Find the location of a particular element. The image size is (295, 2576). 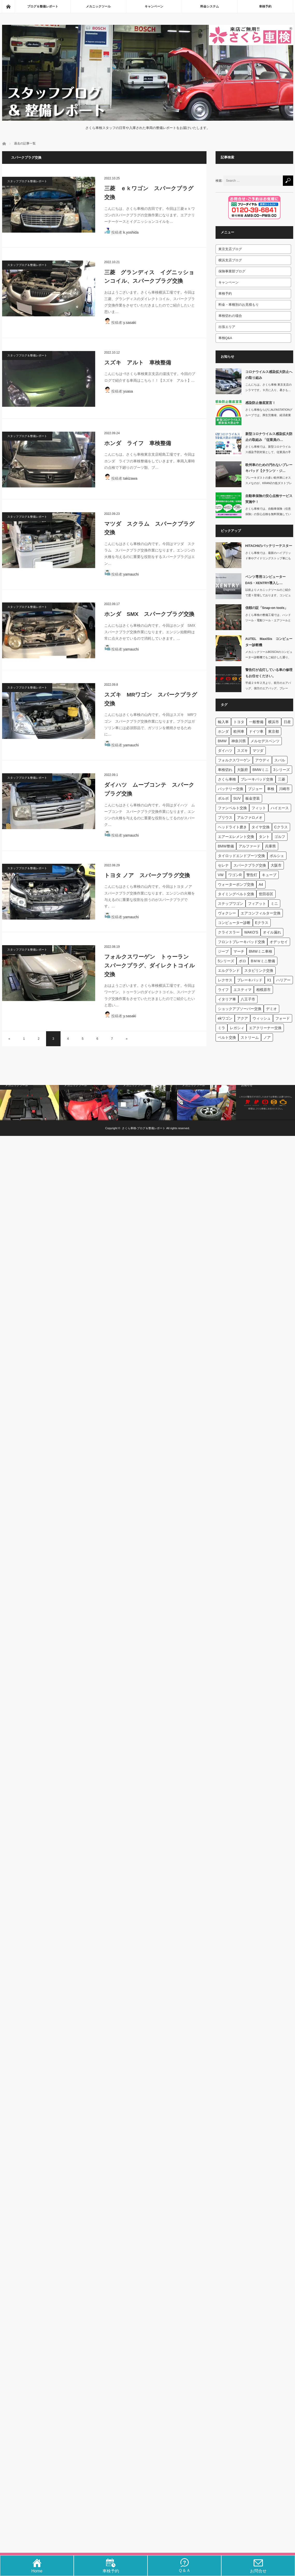

エルグランド [エルグランド (45個の項目)] is located at coordinates (229, 970).